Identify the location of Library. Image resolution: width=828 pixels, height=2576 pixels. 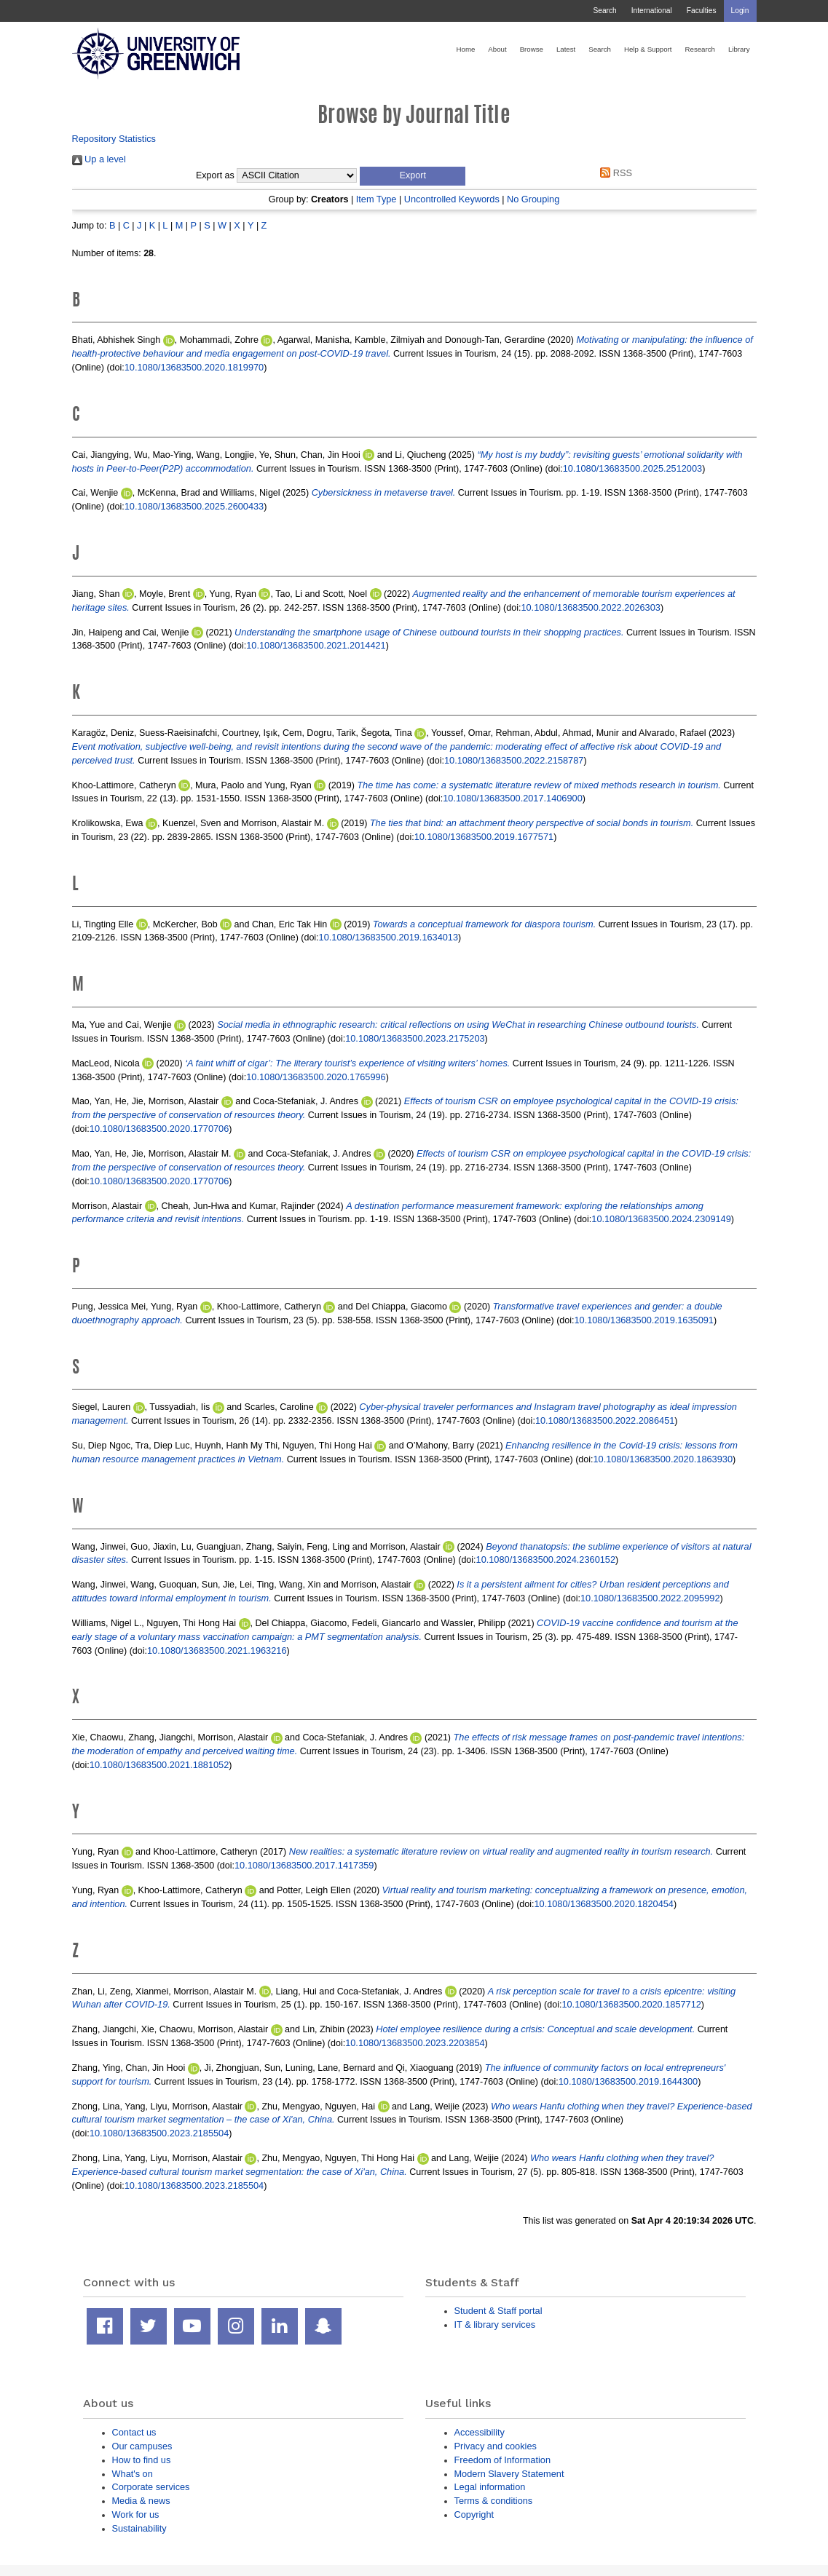
(739, 49).